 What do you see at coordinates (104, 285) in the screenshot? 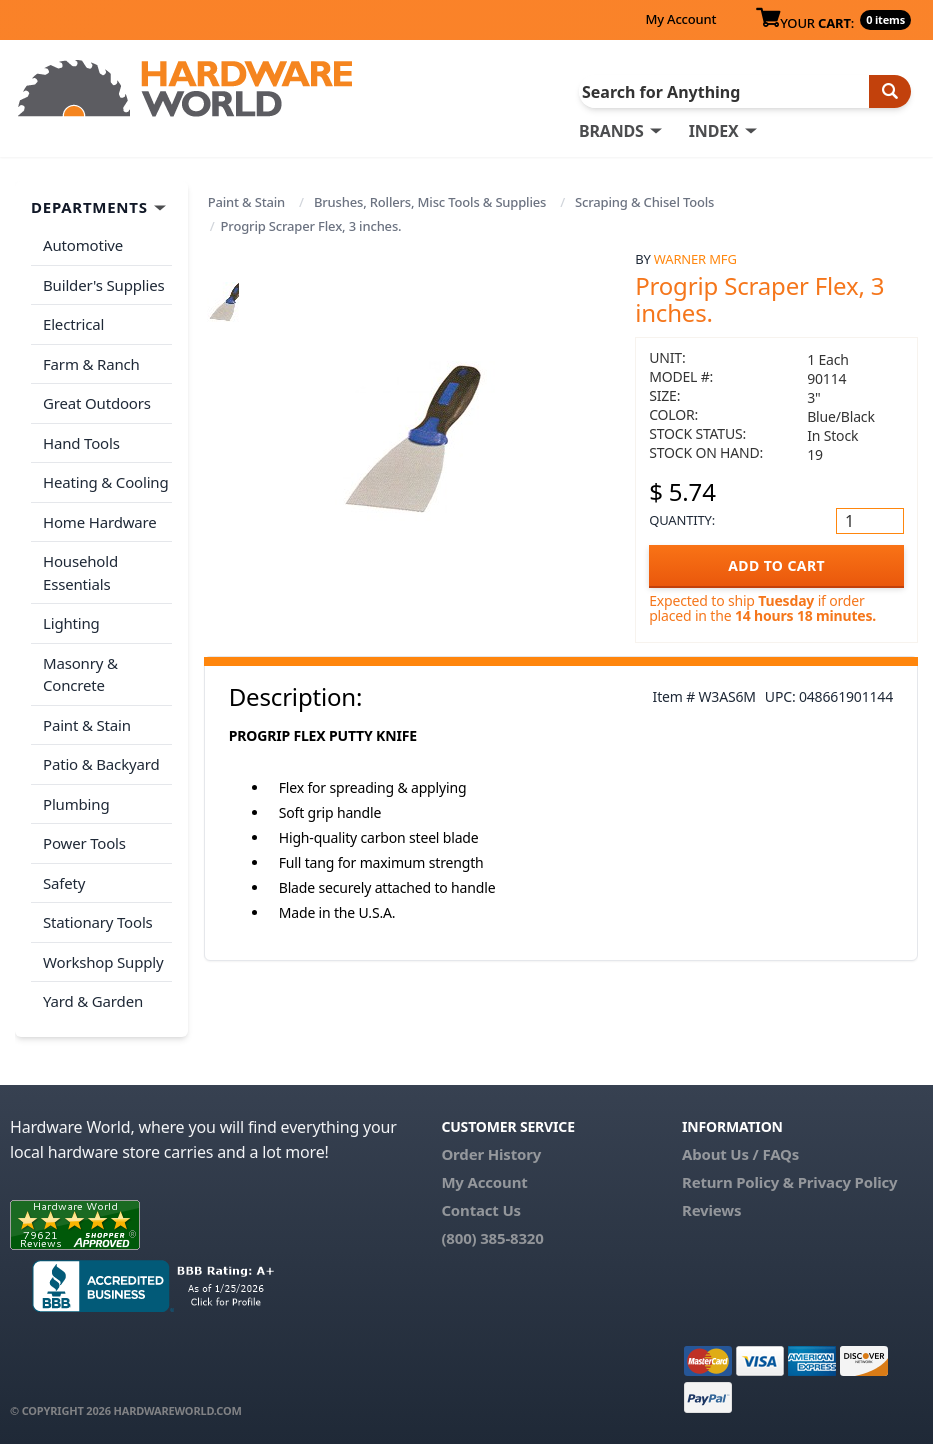
I see `Builder's Supplies` at bounding box center [104, 285].